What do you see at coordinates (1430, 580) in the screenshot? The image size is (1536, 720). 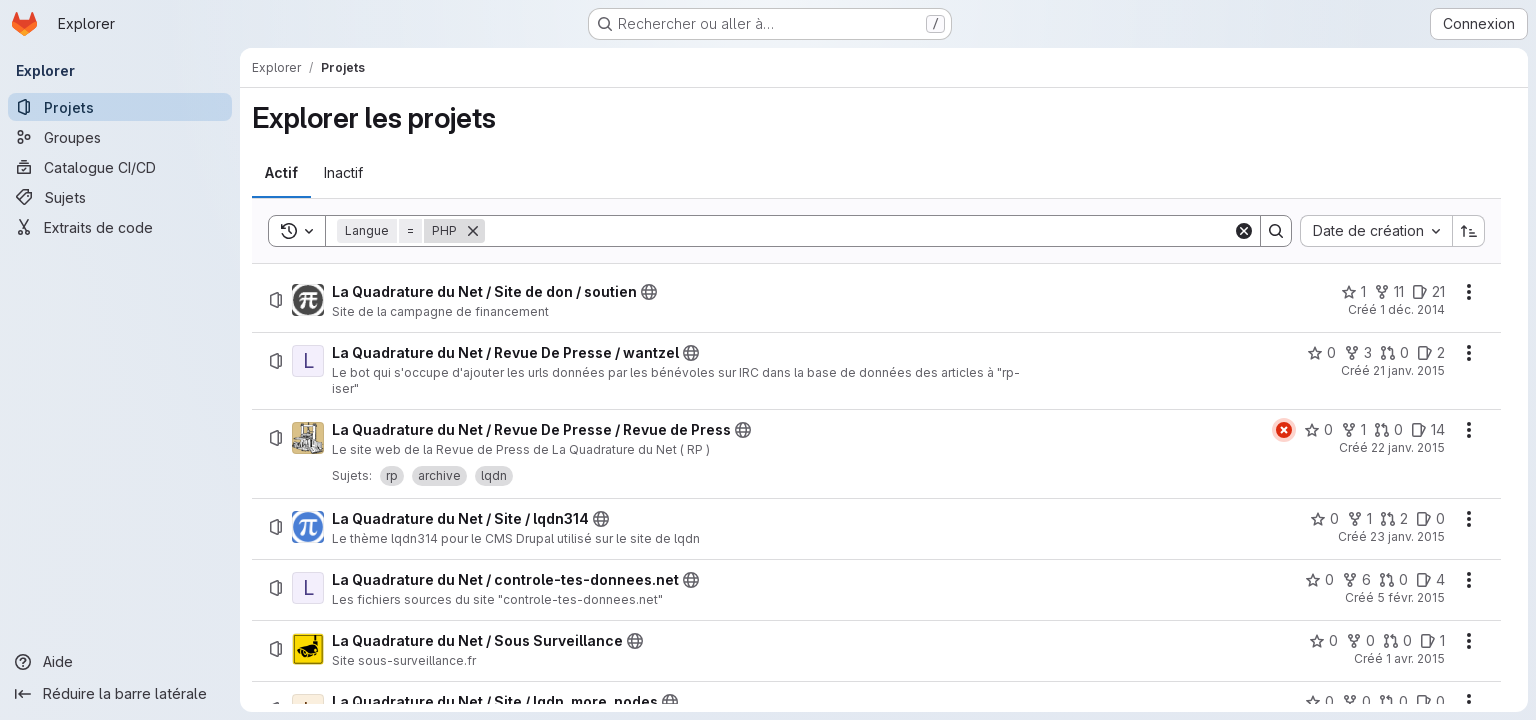 I see `[La Quadrature du Net / controle-tes-donnees.net comprend 4 tickets ouverts]` at bounding box center [1430, 580].